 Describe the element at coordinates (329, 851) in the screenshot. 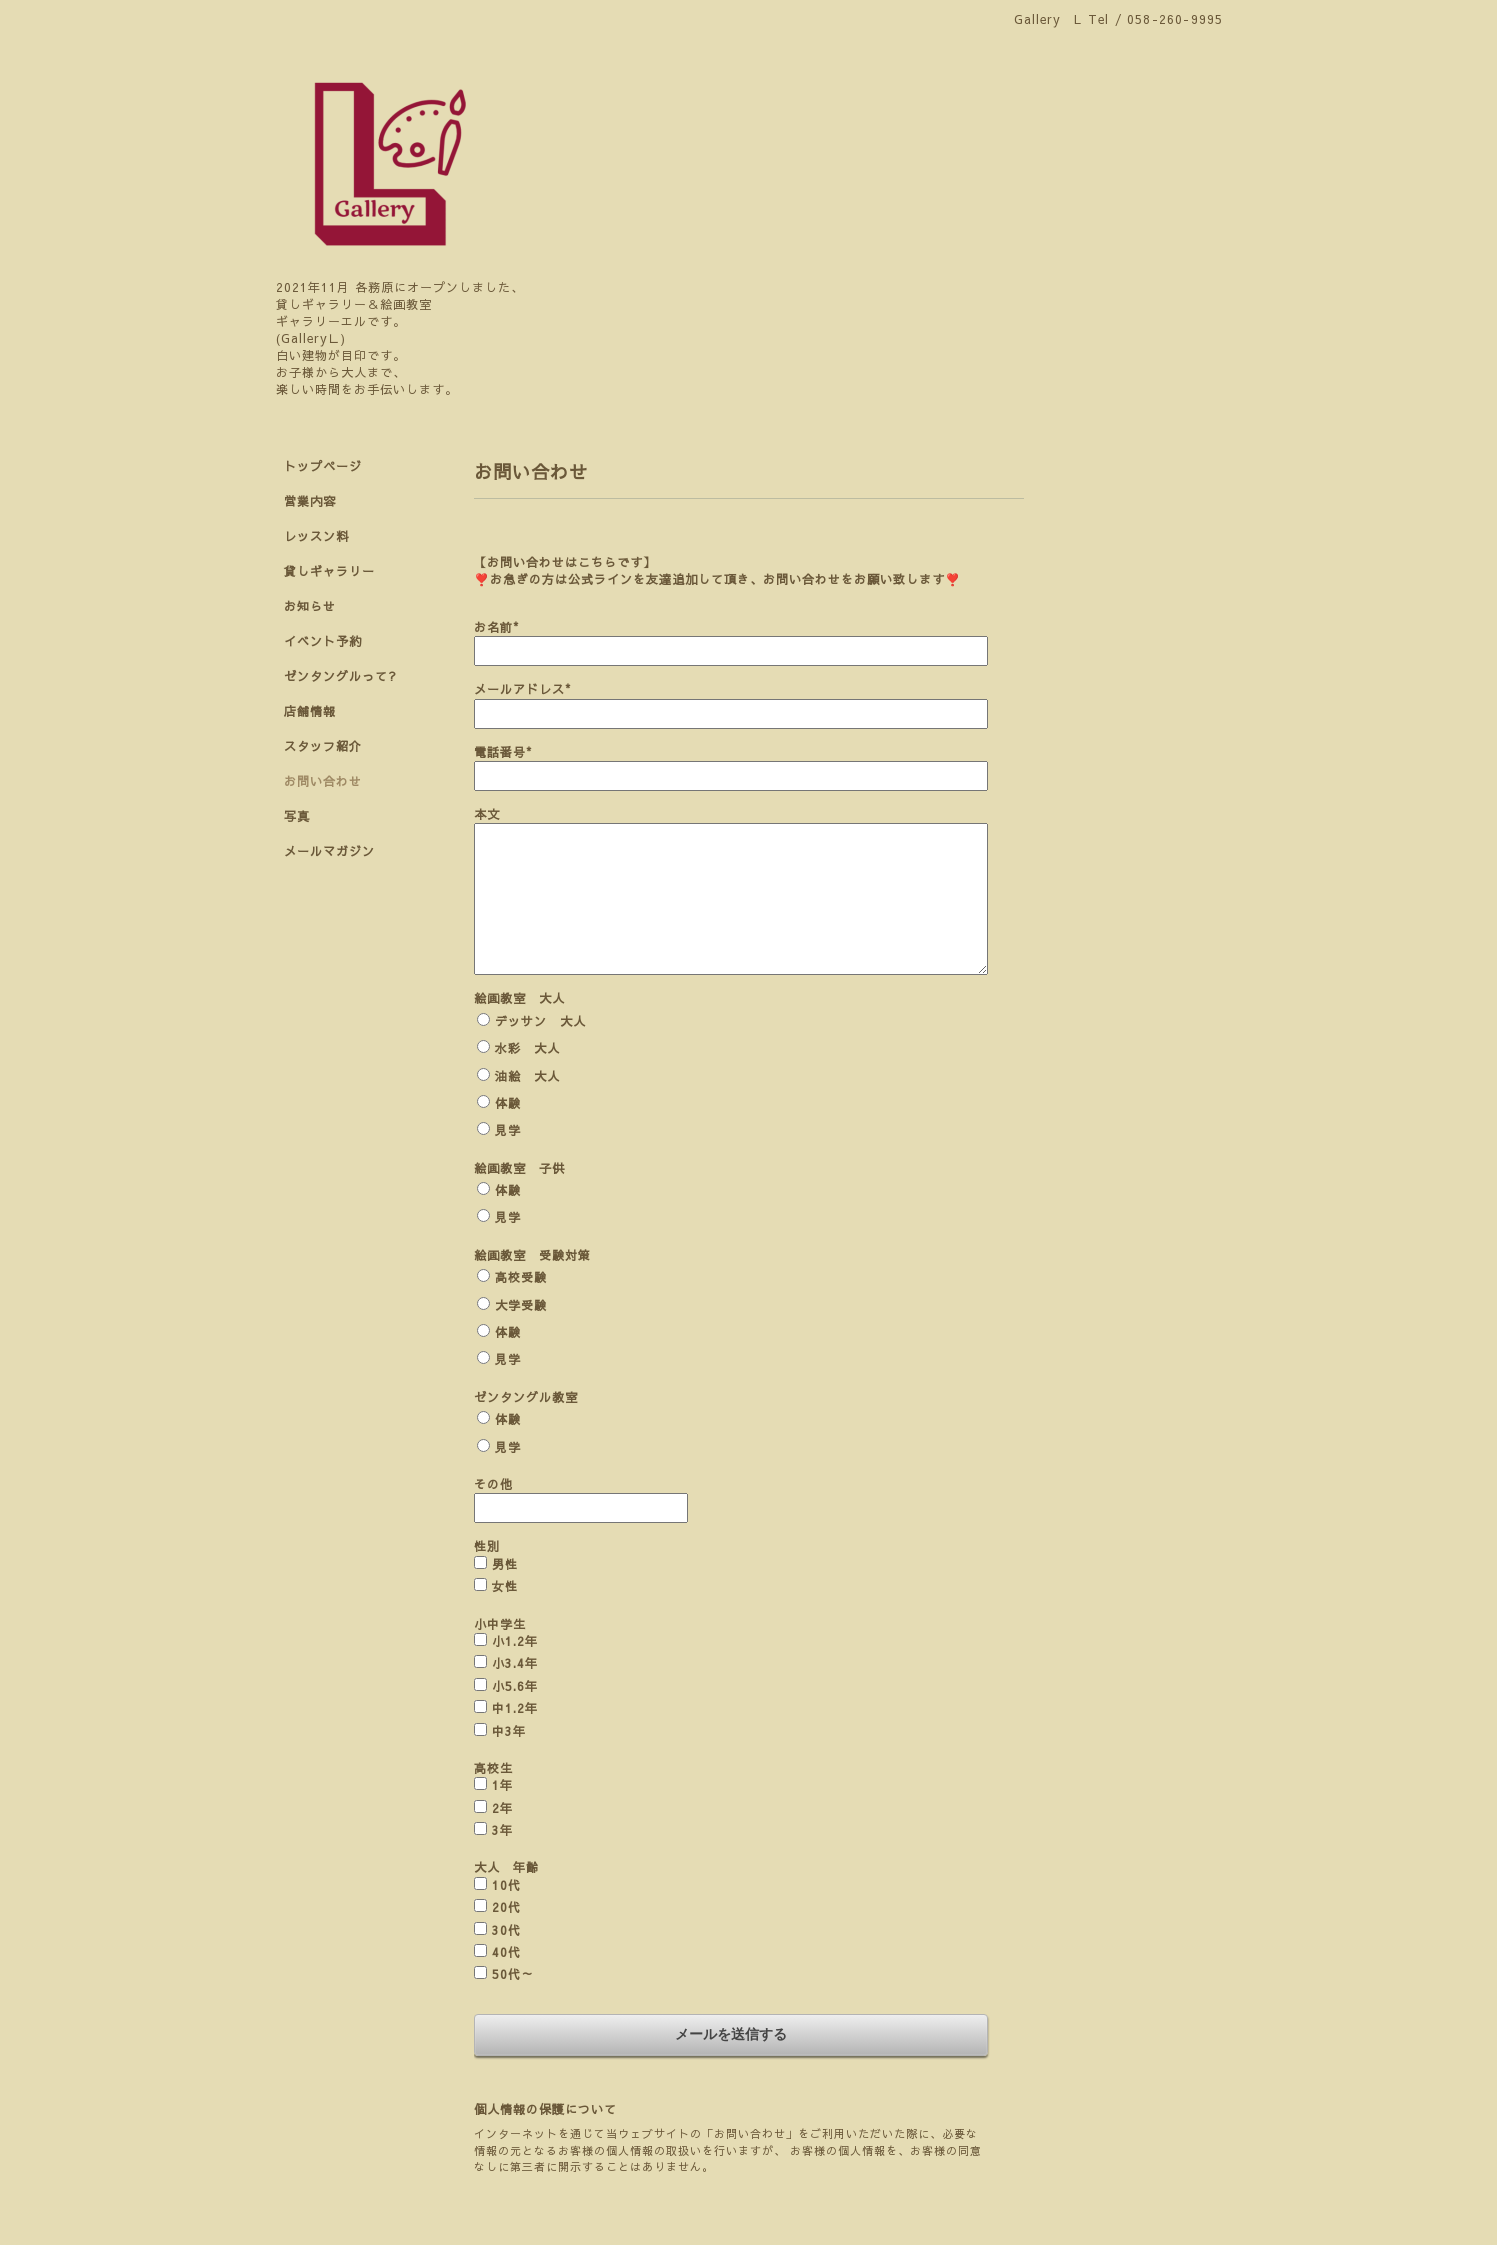

I see `メールマガジン` at that location.